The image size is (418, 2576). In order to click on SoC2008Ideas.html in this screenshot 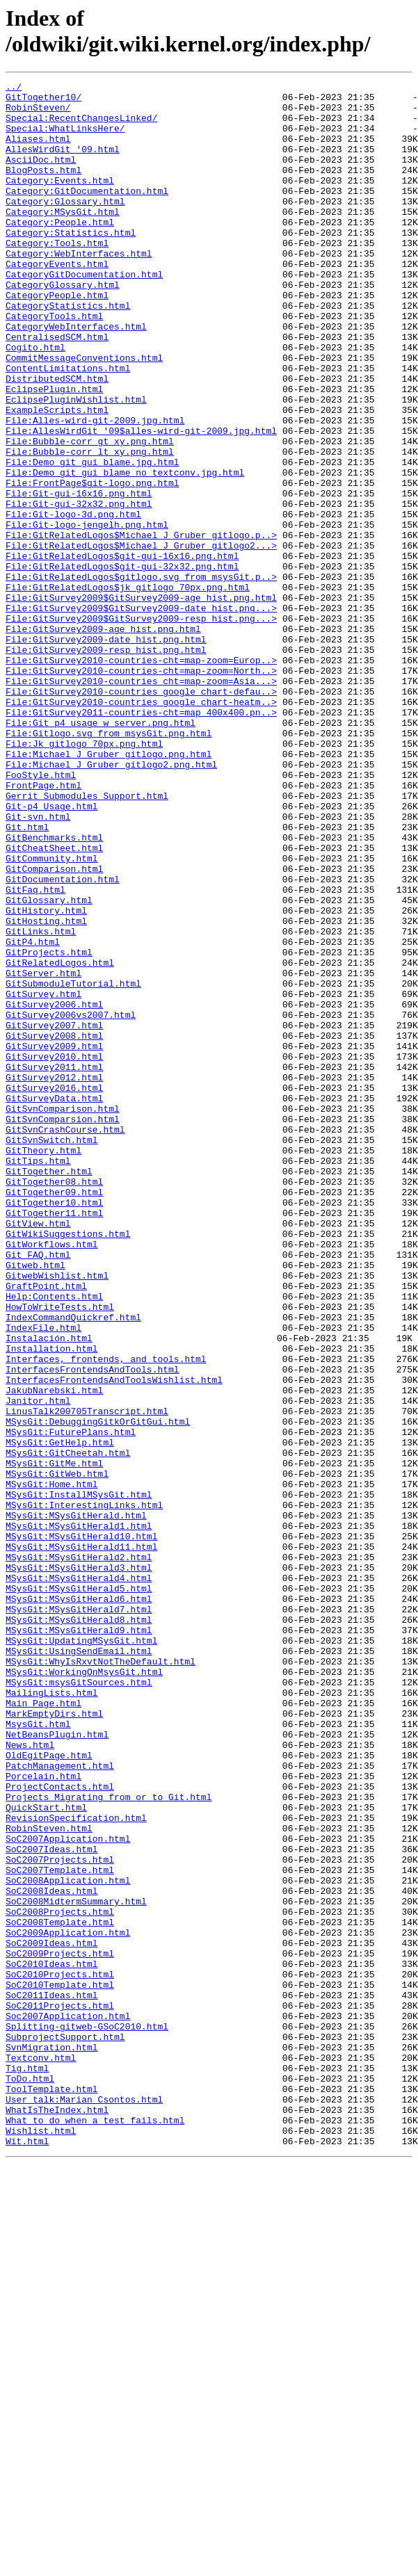, I will do `click(52, 2253)`.